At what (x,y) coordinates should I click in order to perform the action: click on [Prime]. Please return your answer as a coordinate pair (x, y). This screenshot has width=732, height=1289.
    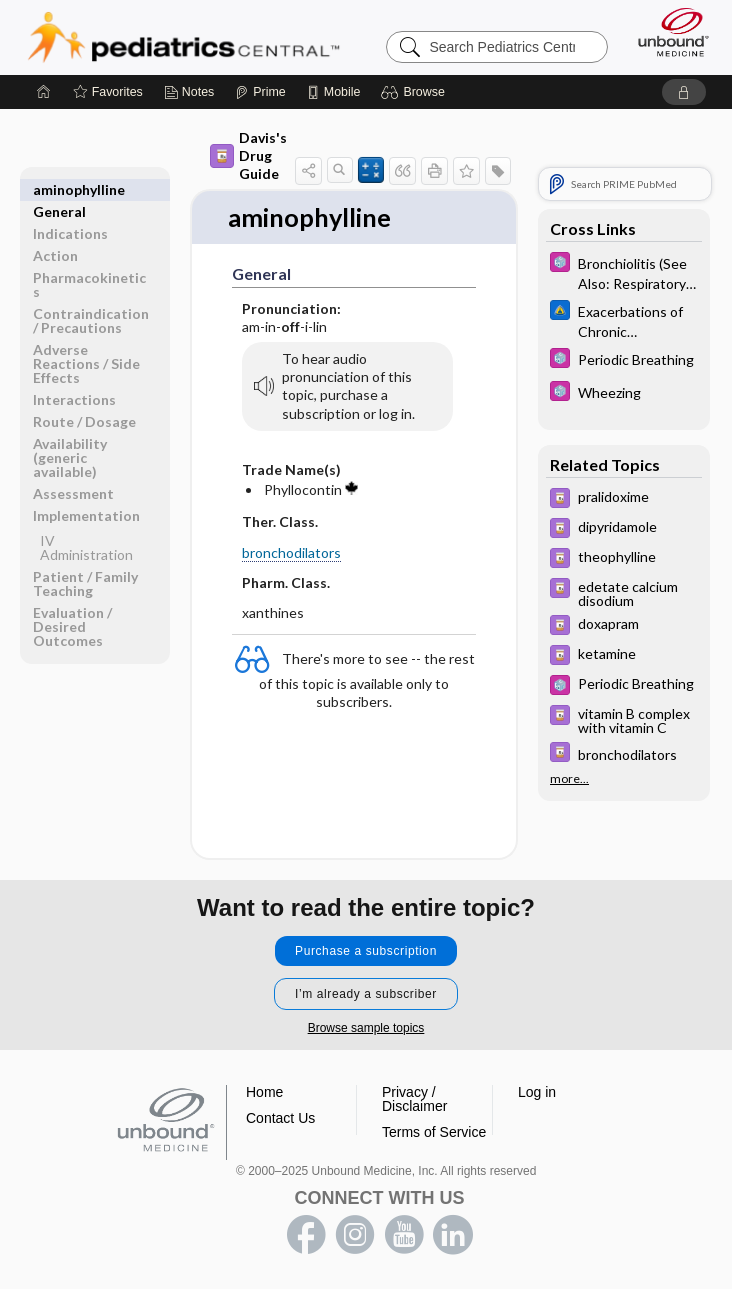
    Looking at the image, I should click on (260, 92).